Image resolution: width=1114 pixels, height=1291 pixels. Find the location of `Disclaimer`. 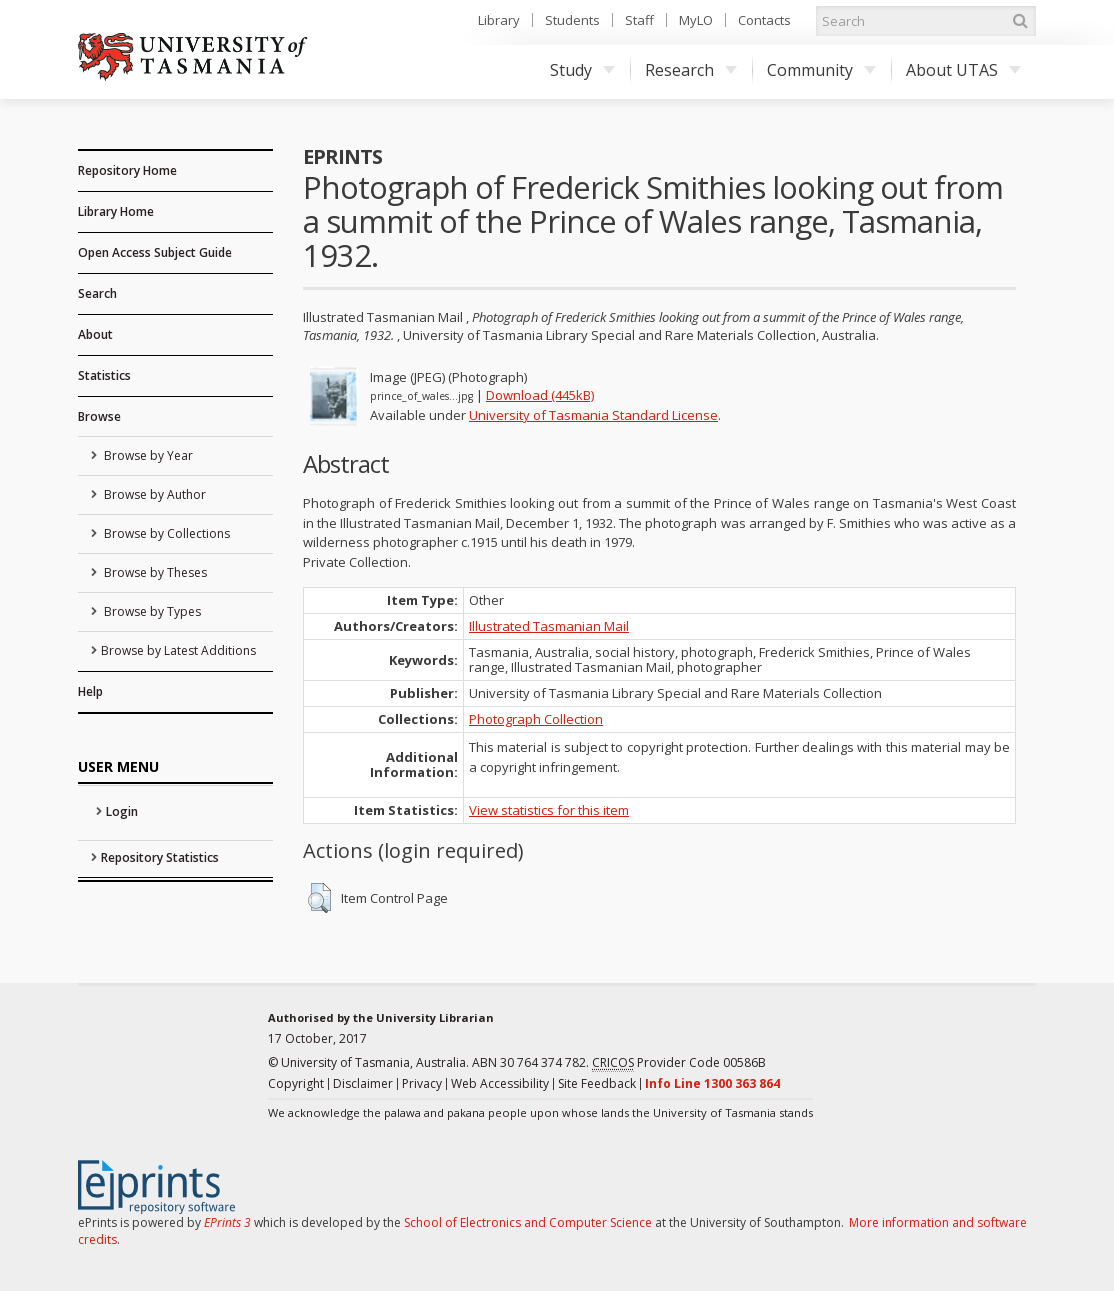

Disclaimer is located at coordinates (363, 1083).